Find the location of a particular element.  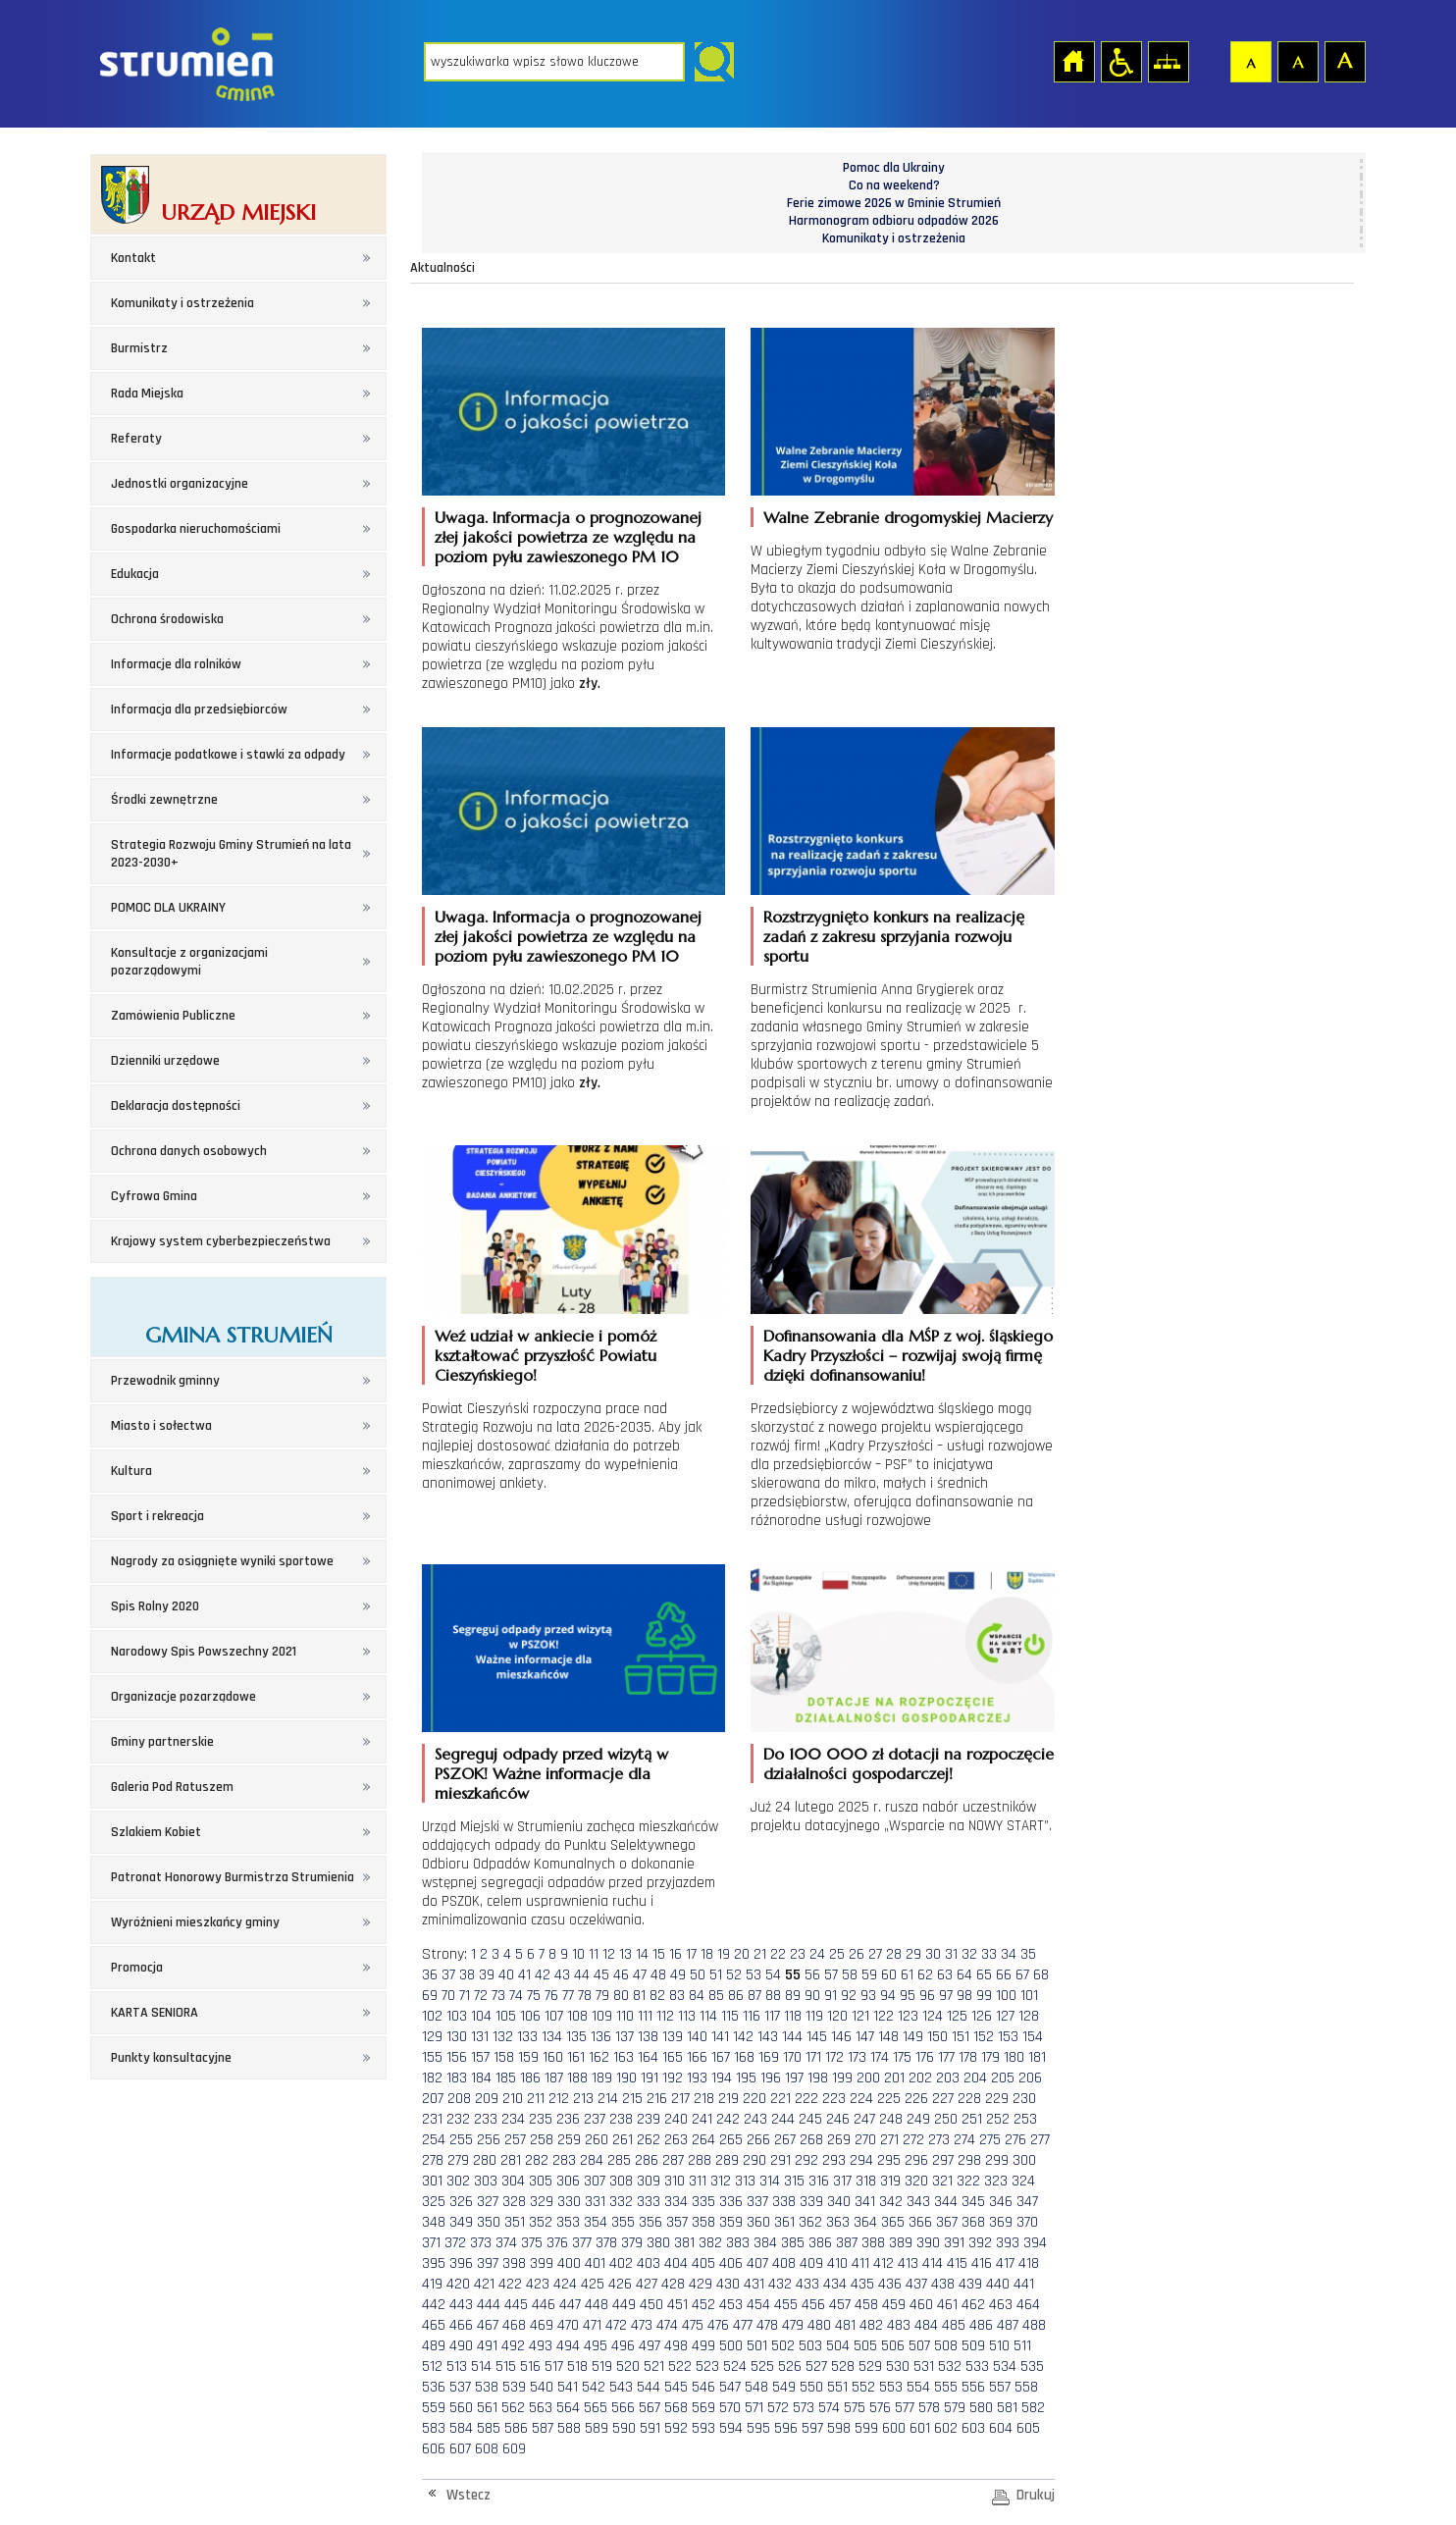

536 is located at coordinates (433, 2387).